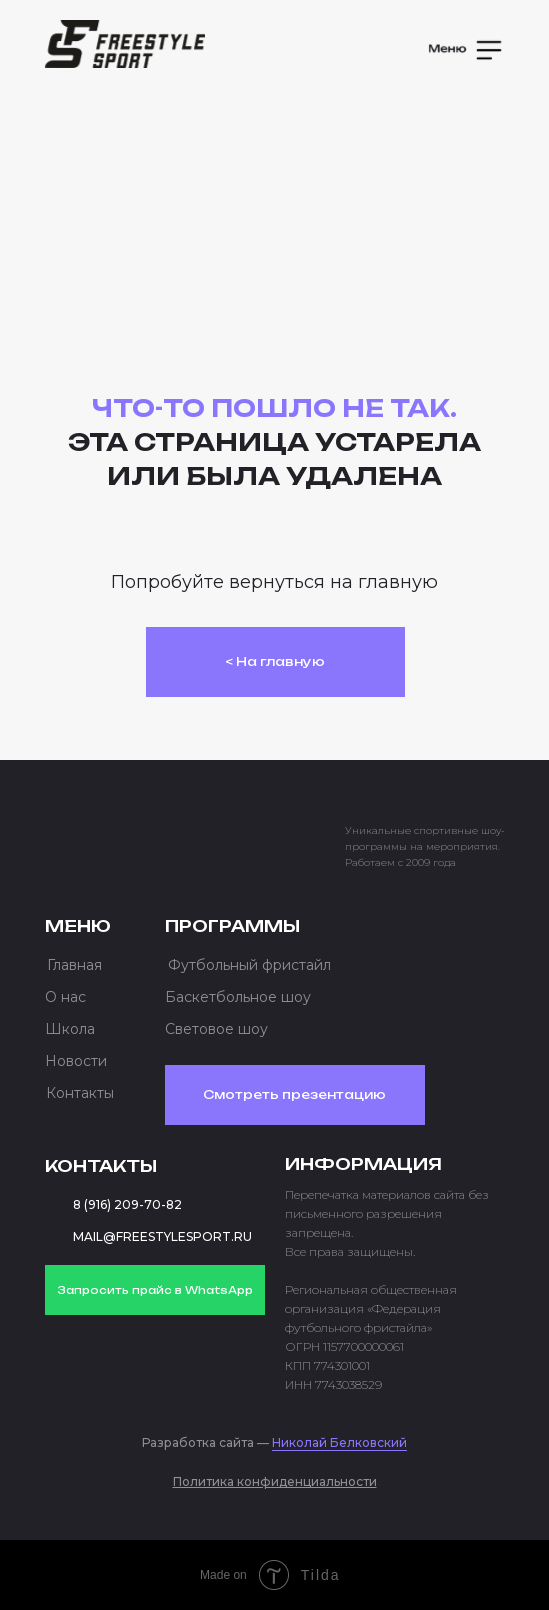 The height and width of the screenshot is (1610, 549). I want to click on Школа, so click(70, 1029).